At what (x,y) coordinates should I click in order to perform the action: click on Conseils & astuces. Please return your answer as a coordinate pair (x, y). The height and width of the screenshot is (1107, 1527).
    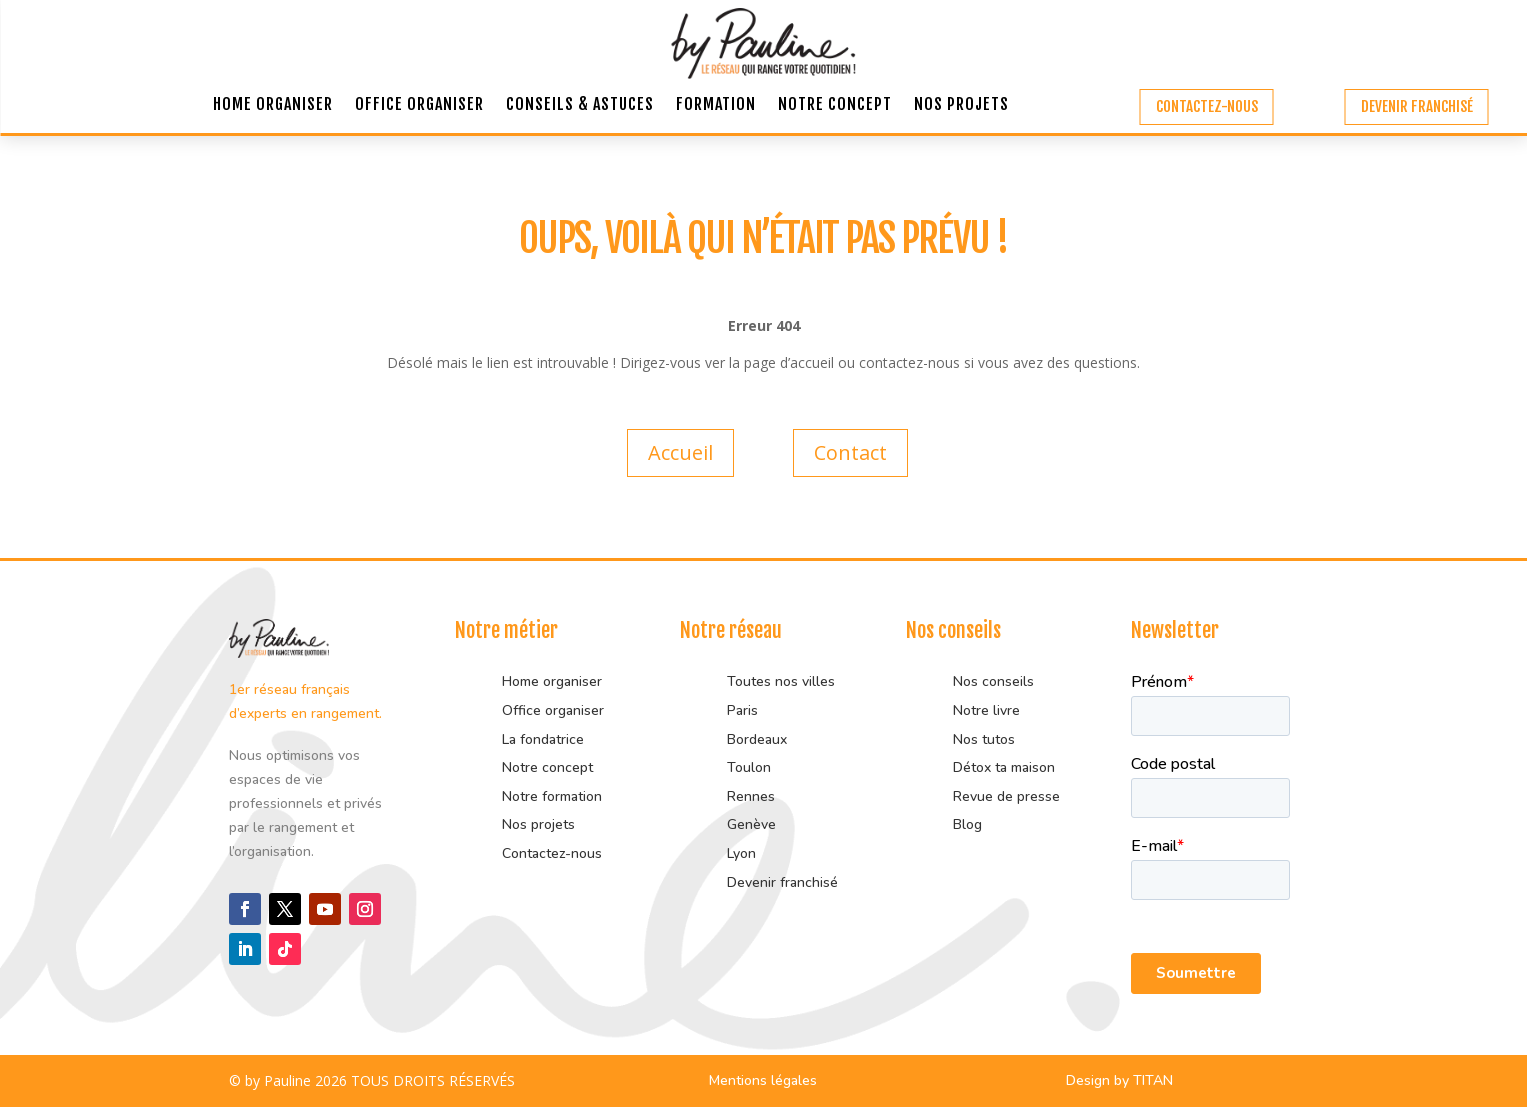
    Looking at the image, I should click on (580, 105).